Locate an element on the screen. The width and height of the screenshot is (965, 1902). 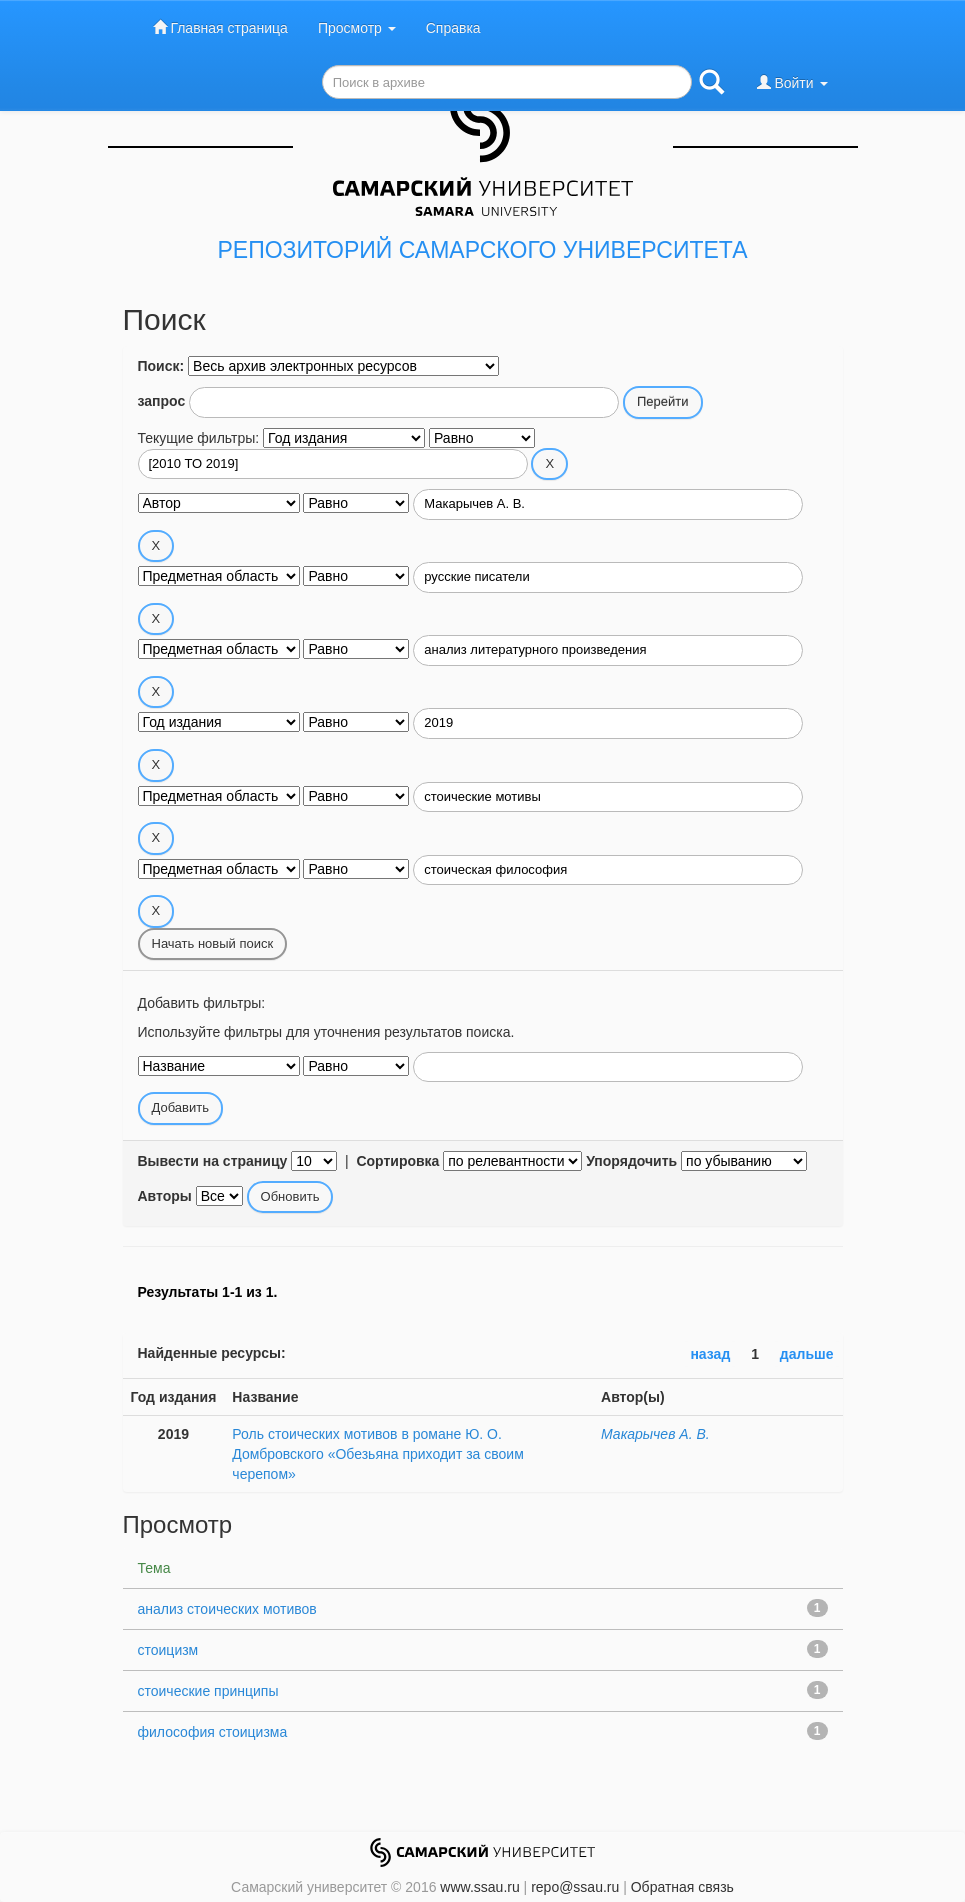
философия стоицизма is located at coordinates (213, 1732).